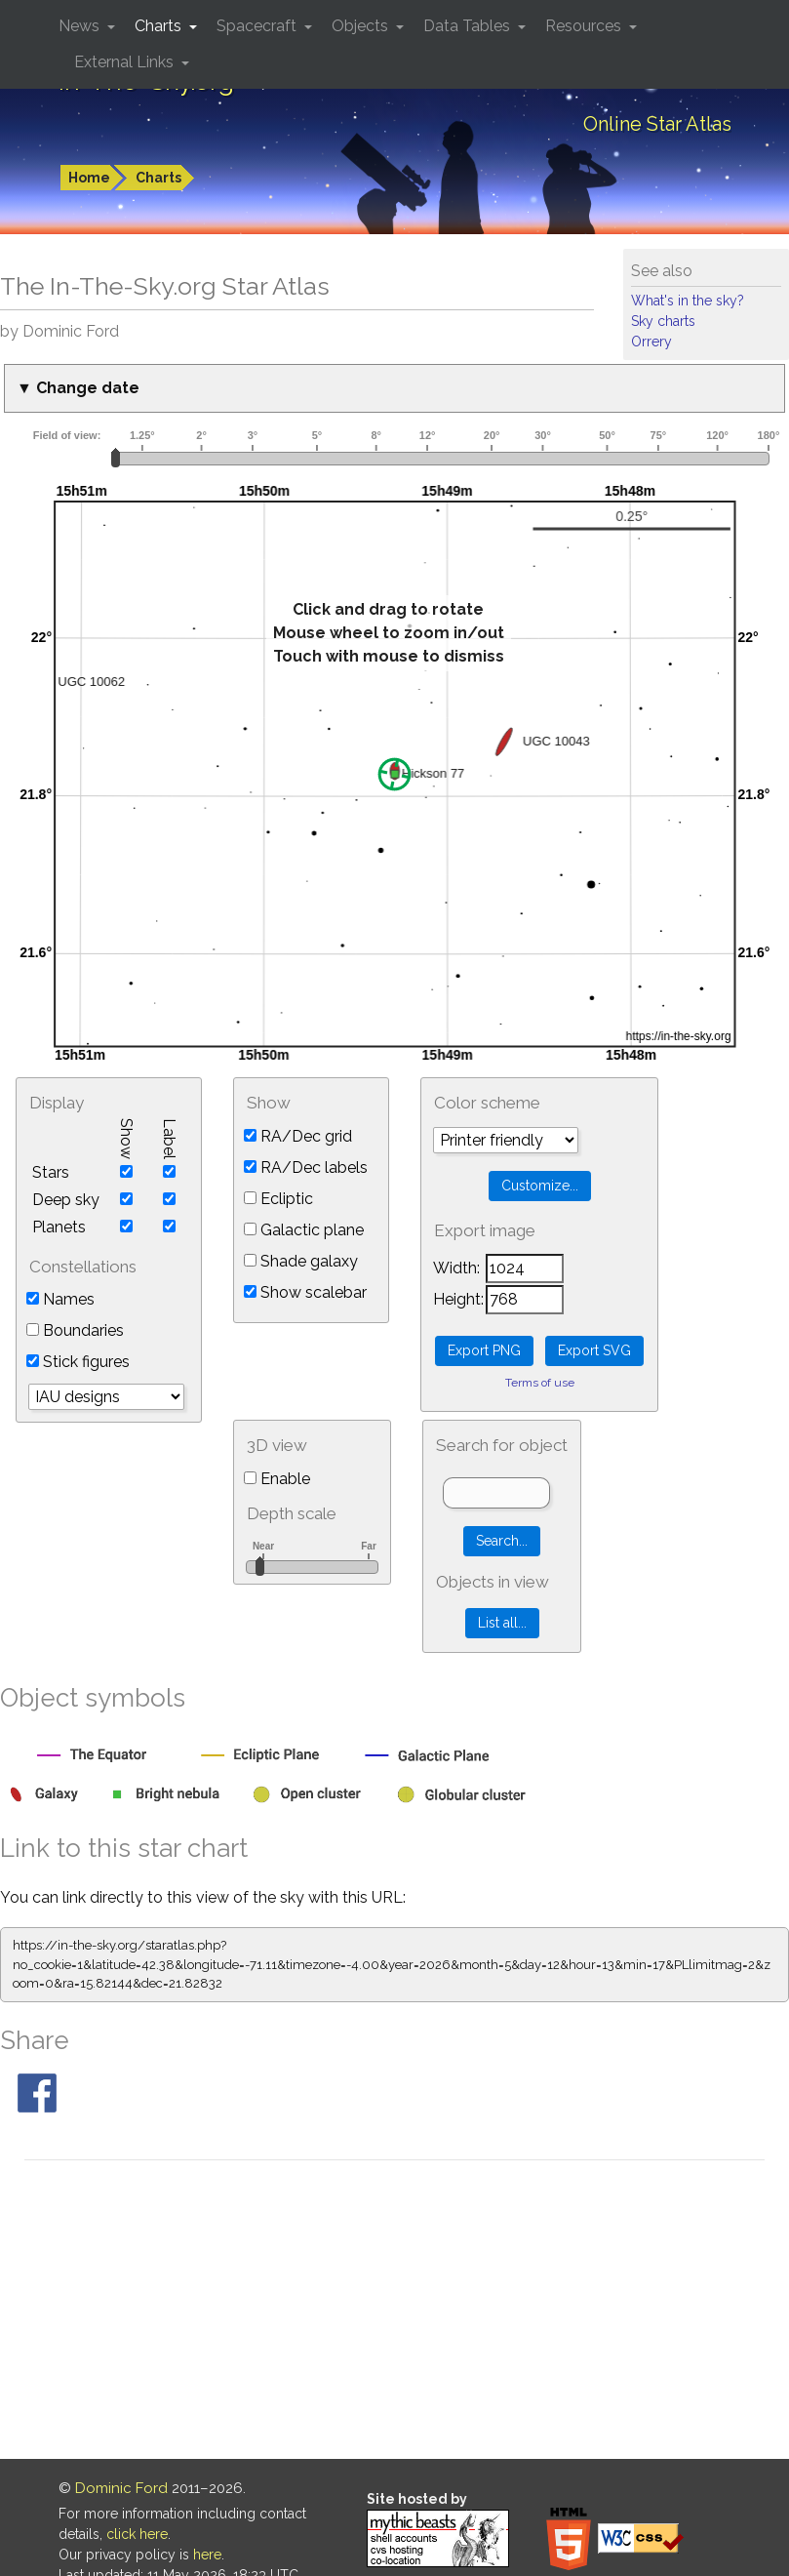 The image size is (789, 2576). Describe the element at coordinates (278, 1198) in the screenshot. I see `Ecliptic` at that location.